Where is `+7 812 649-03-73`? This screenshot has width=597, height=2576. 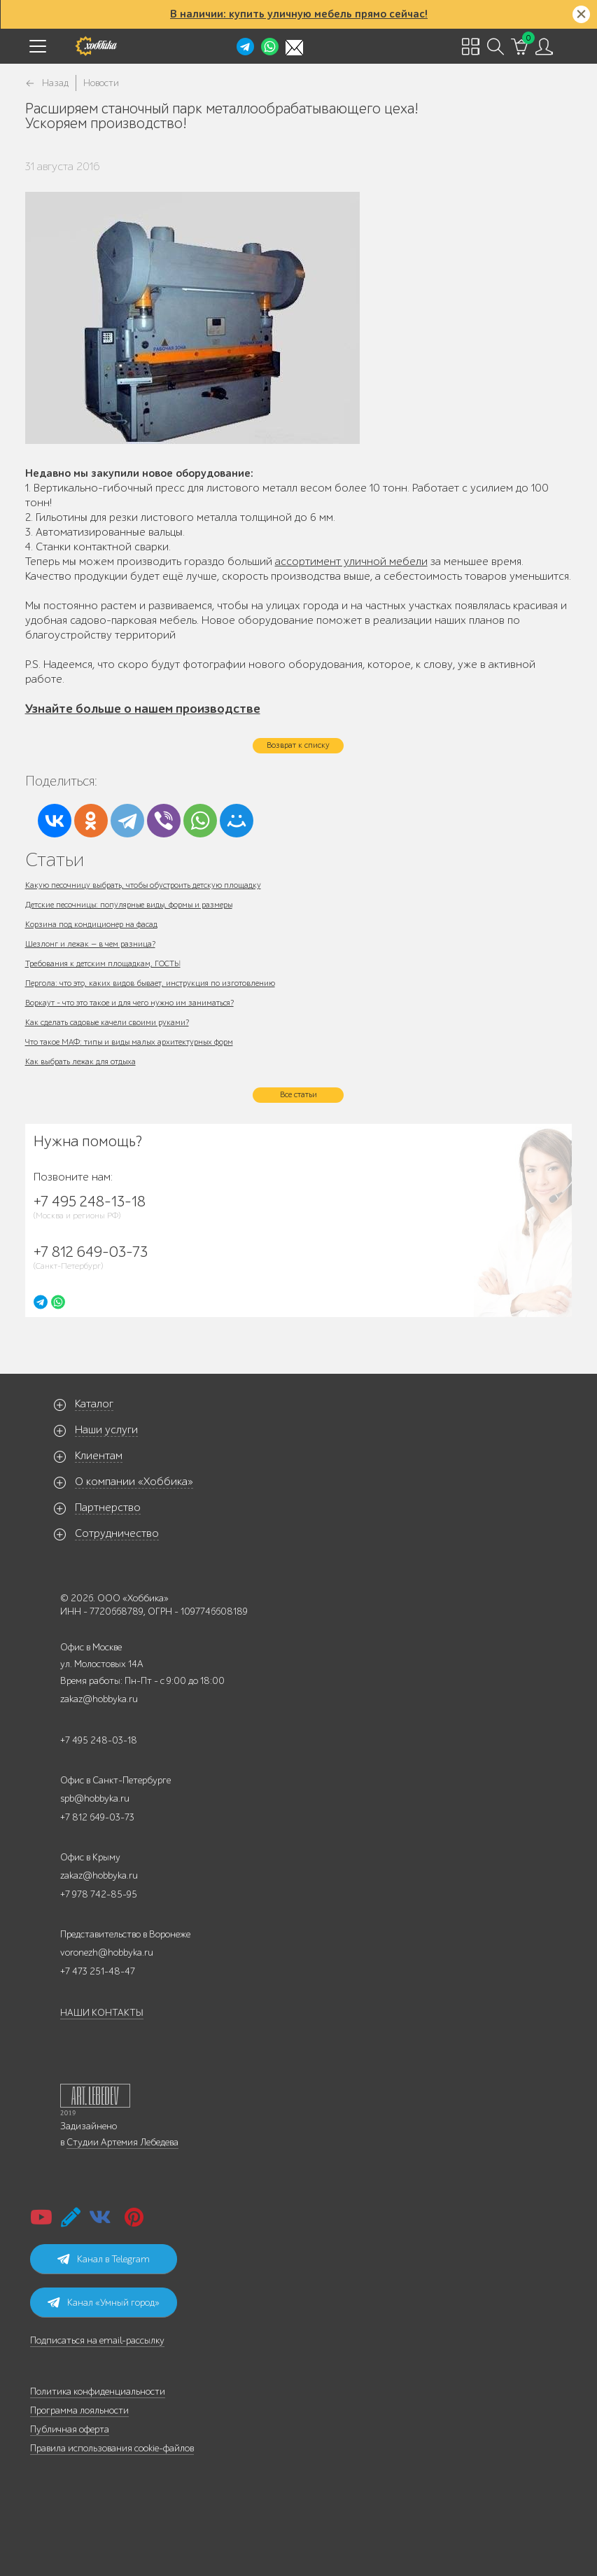
+7 812 649-03-73 is located at coordinates (97, 1817).